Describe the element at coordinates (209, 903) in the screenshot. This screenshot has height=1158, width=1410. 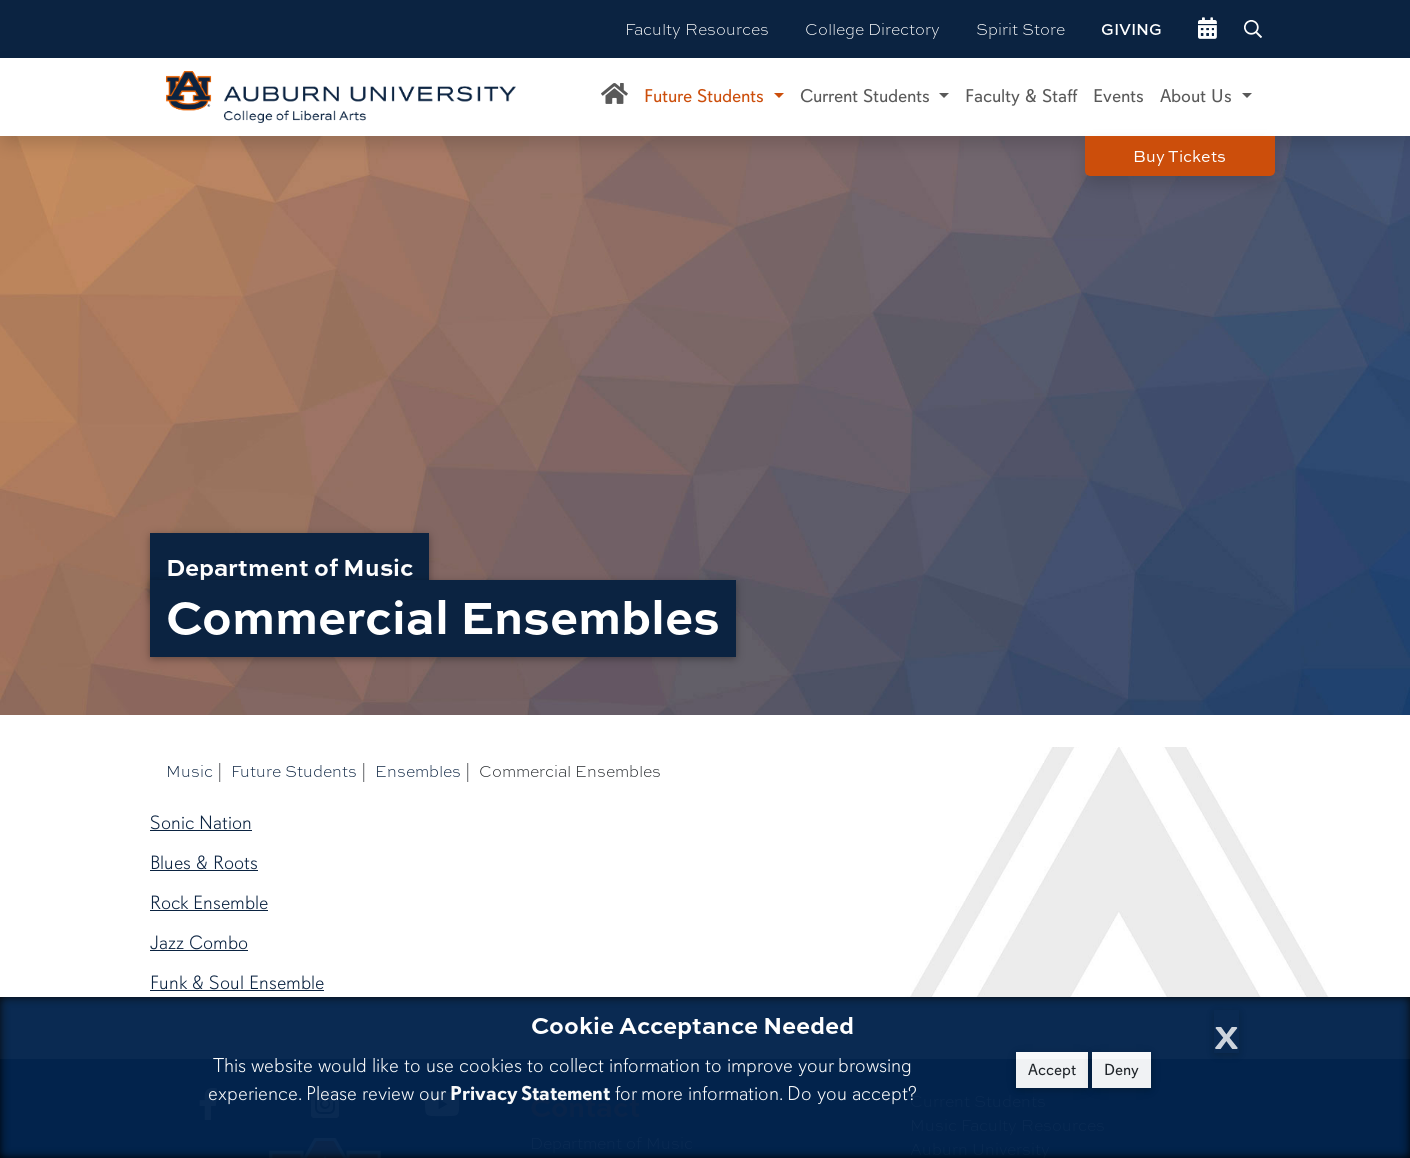
I see `Rock Ensemble` at that location.